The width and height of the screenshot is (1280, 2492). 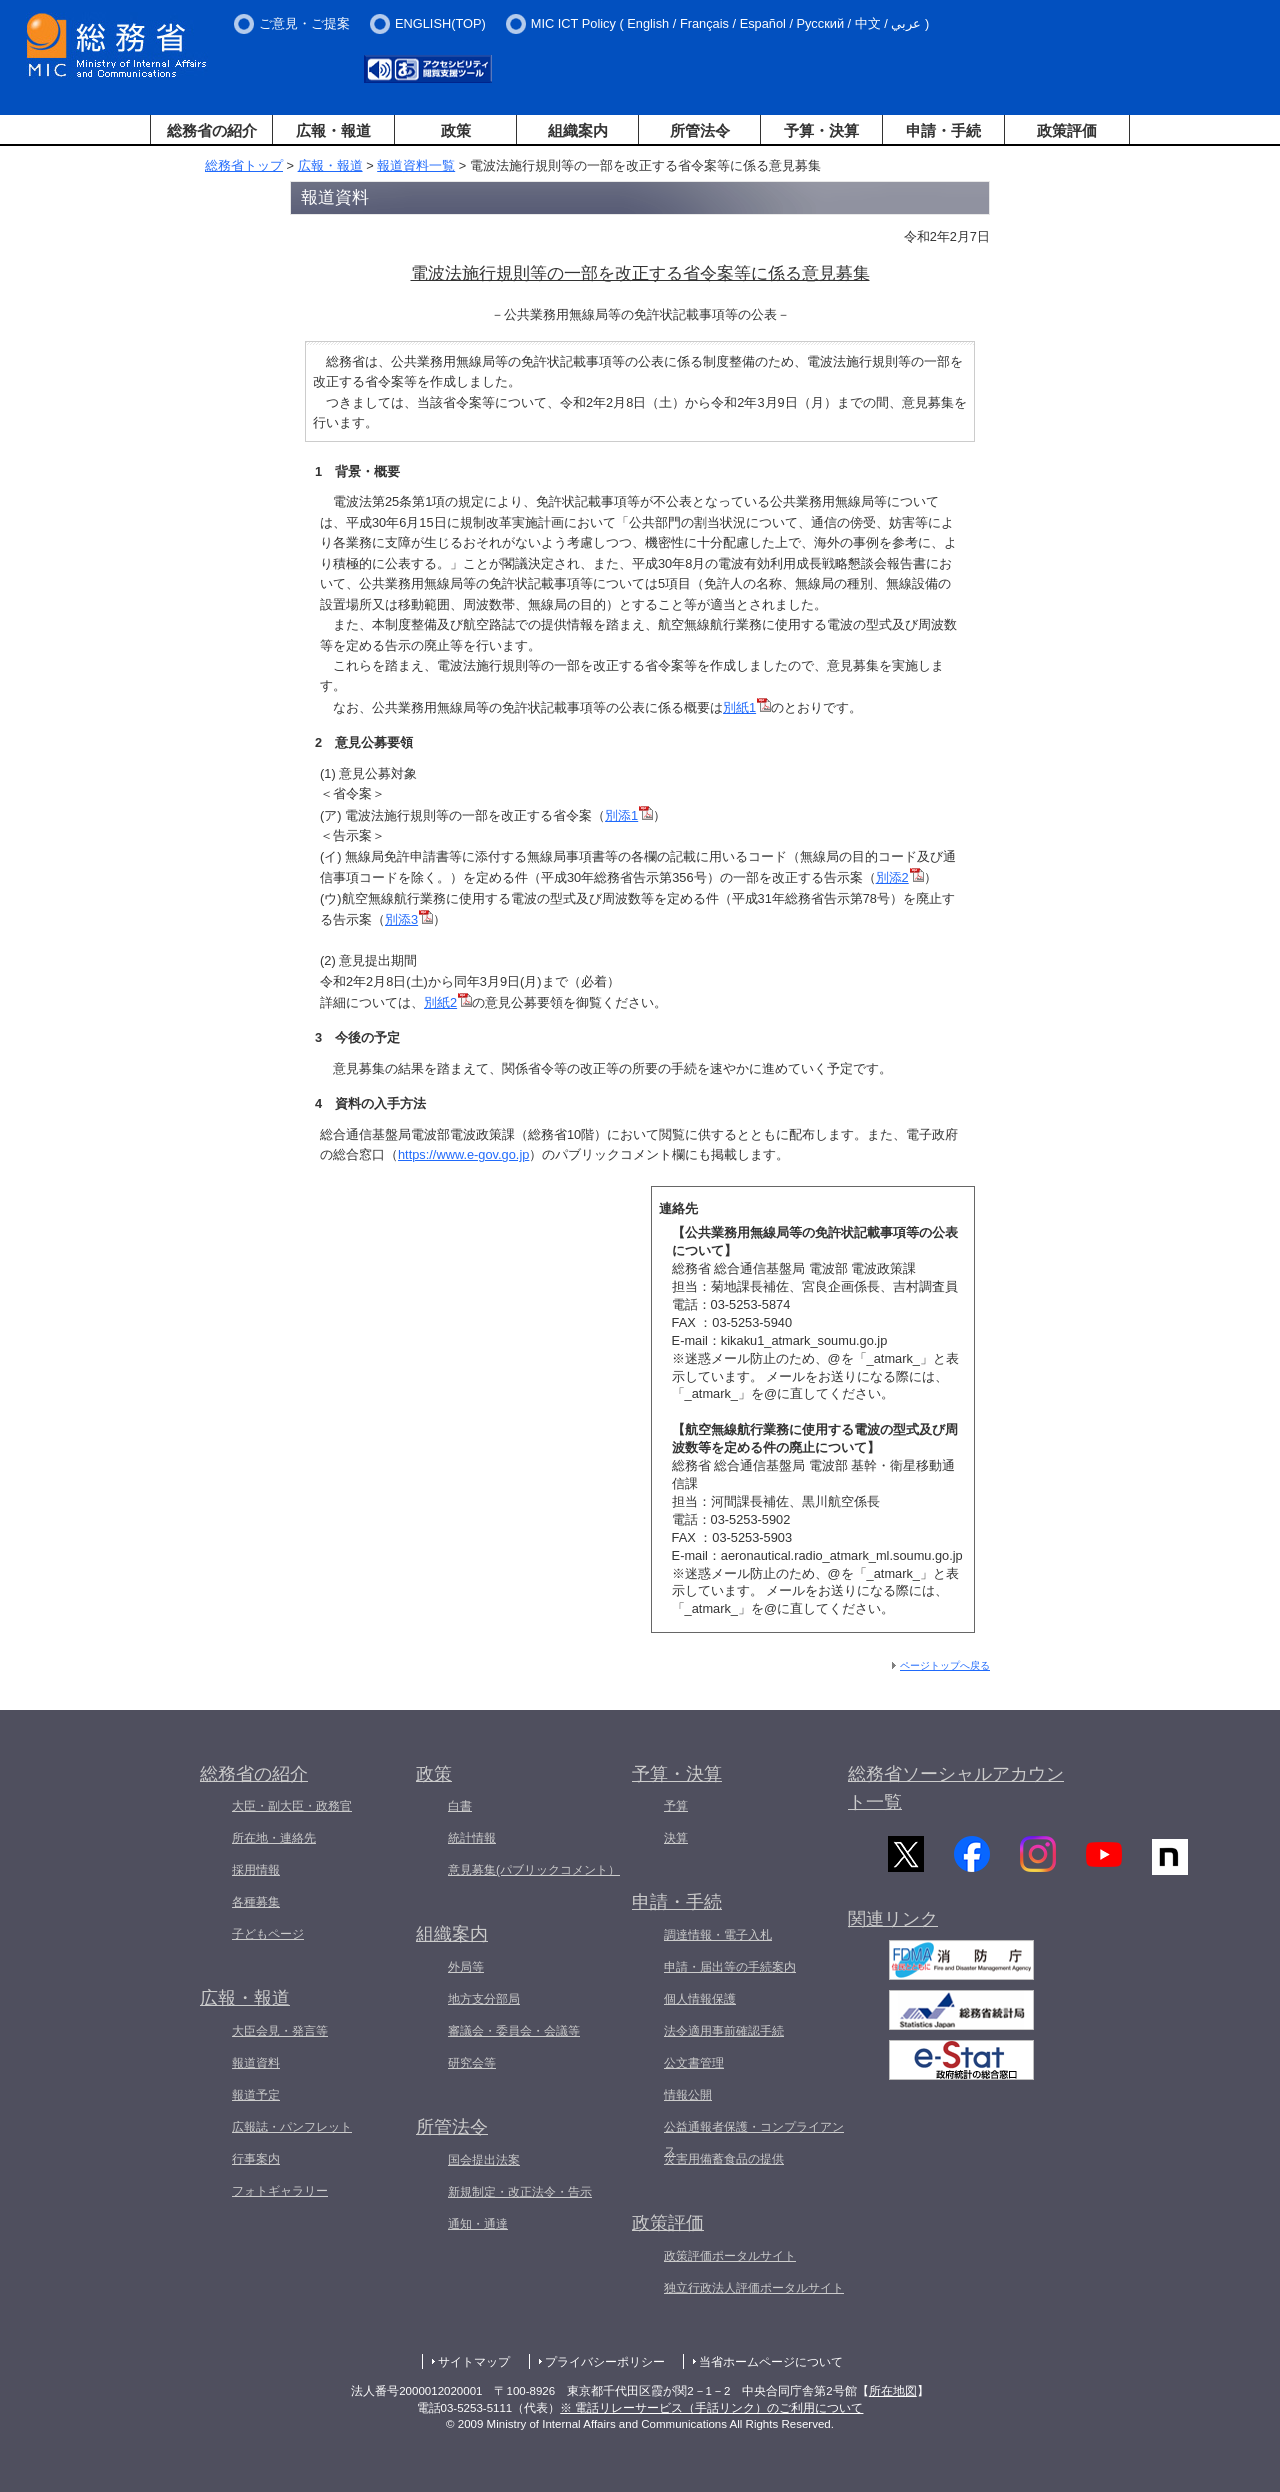 I want to click on 行事案内, so click(x=256, y=2159).